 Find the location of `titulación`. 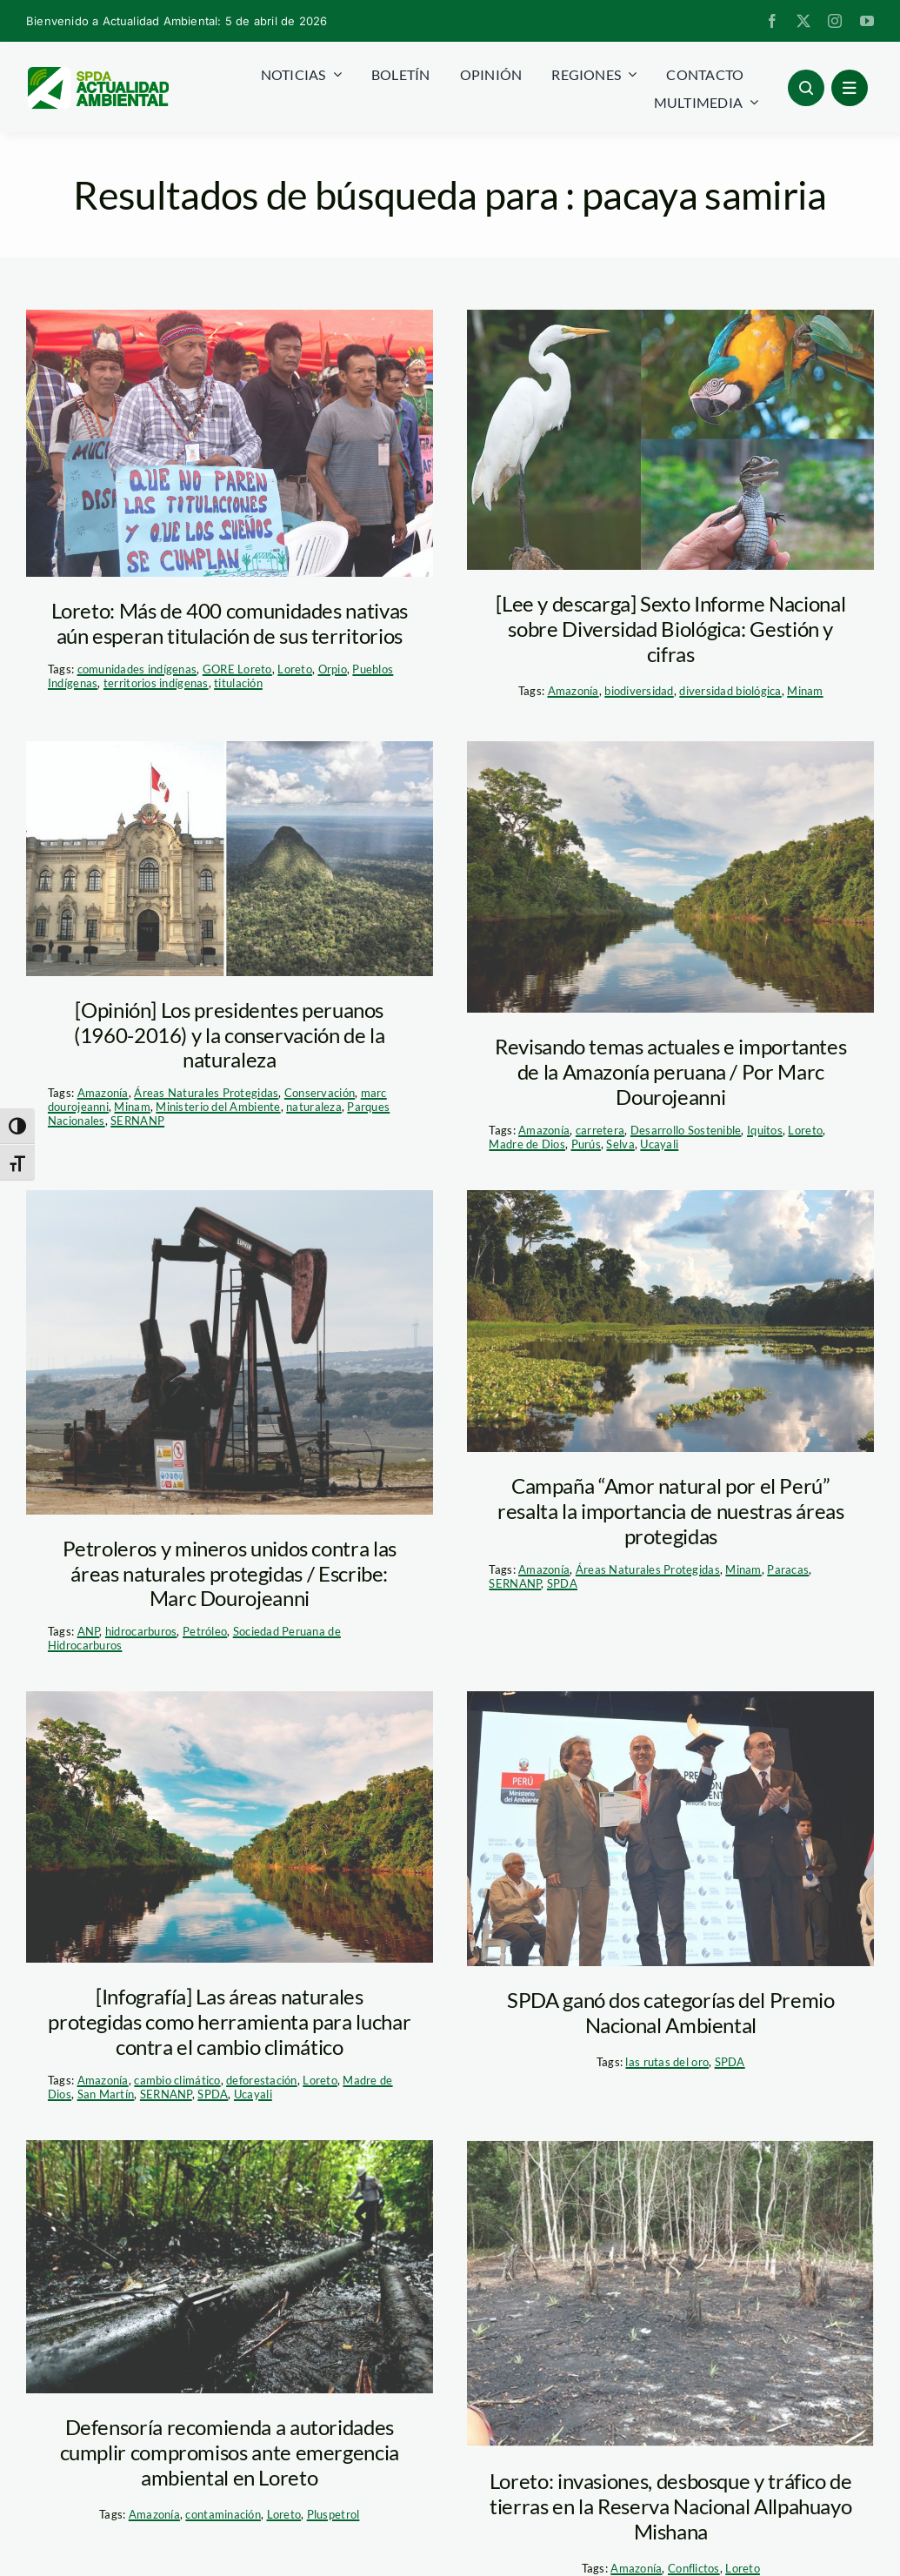

titulación is located at coordinates (238, 683).